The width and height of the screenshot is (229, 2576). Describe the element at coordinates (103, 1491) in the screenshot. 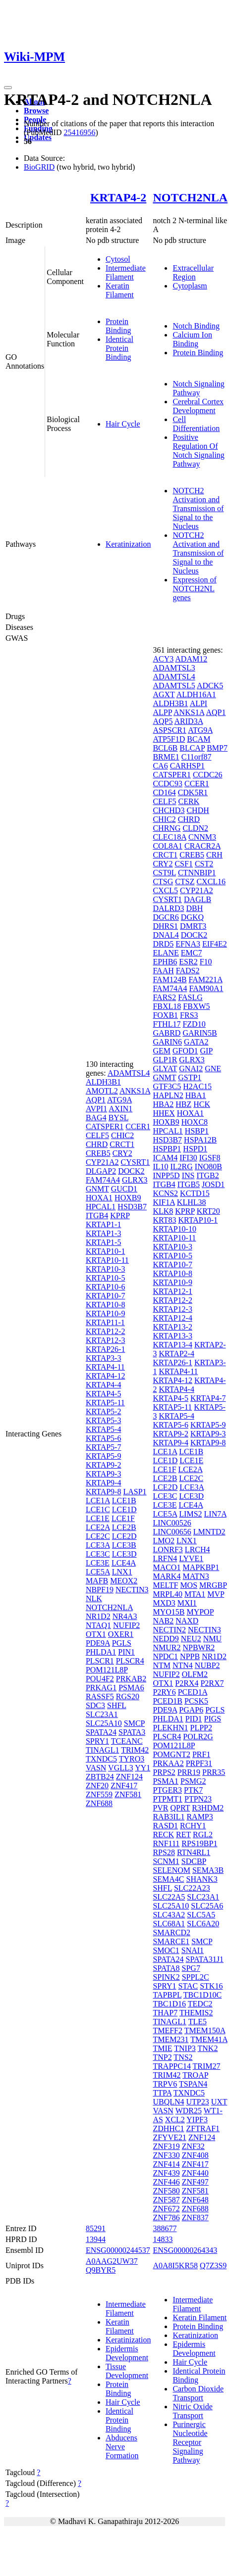

I see `KRTAP9-8` at that location.